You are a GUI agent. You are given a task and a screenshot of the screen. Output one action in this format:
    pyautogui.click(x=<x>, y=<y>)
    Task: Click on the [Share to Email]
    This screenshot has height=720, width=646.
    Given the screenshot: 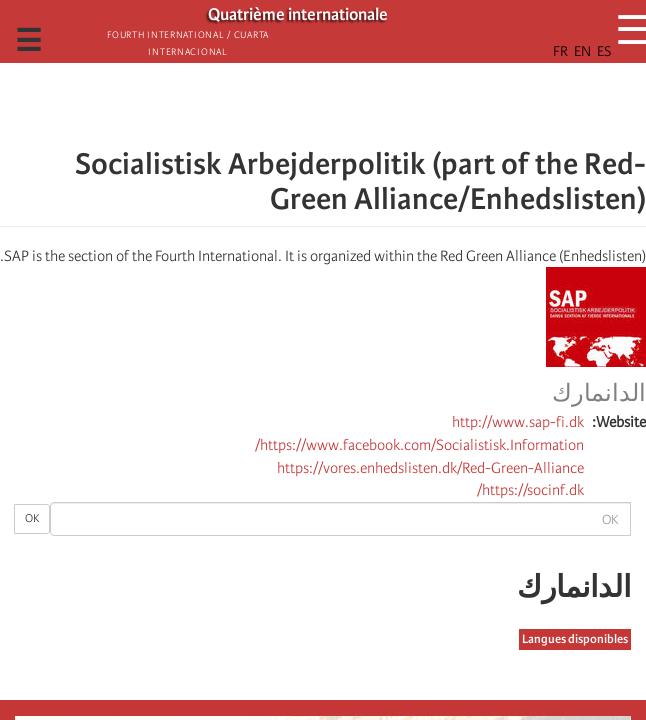 What is the action you would take?
    pyautogui.click(x=295, y=105)
    